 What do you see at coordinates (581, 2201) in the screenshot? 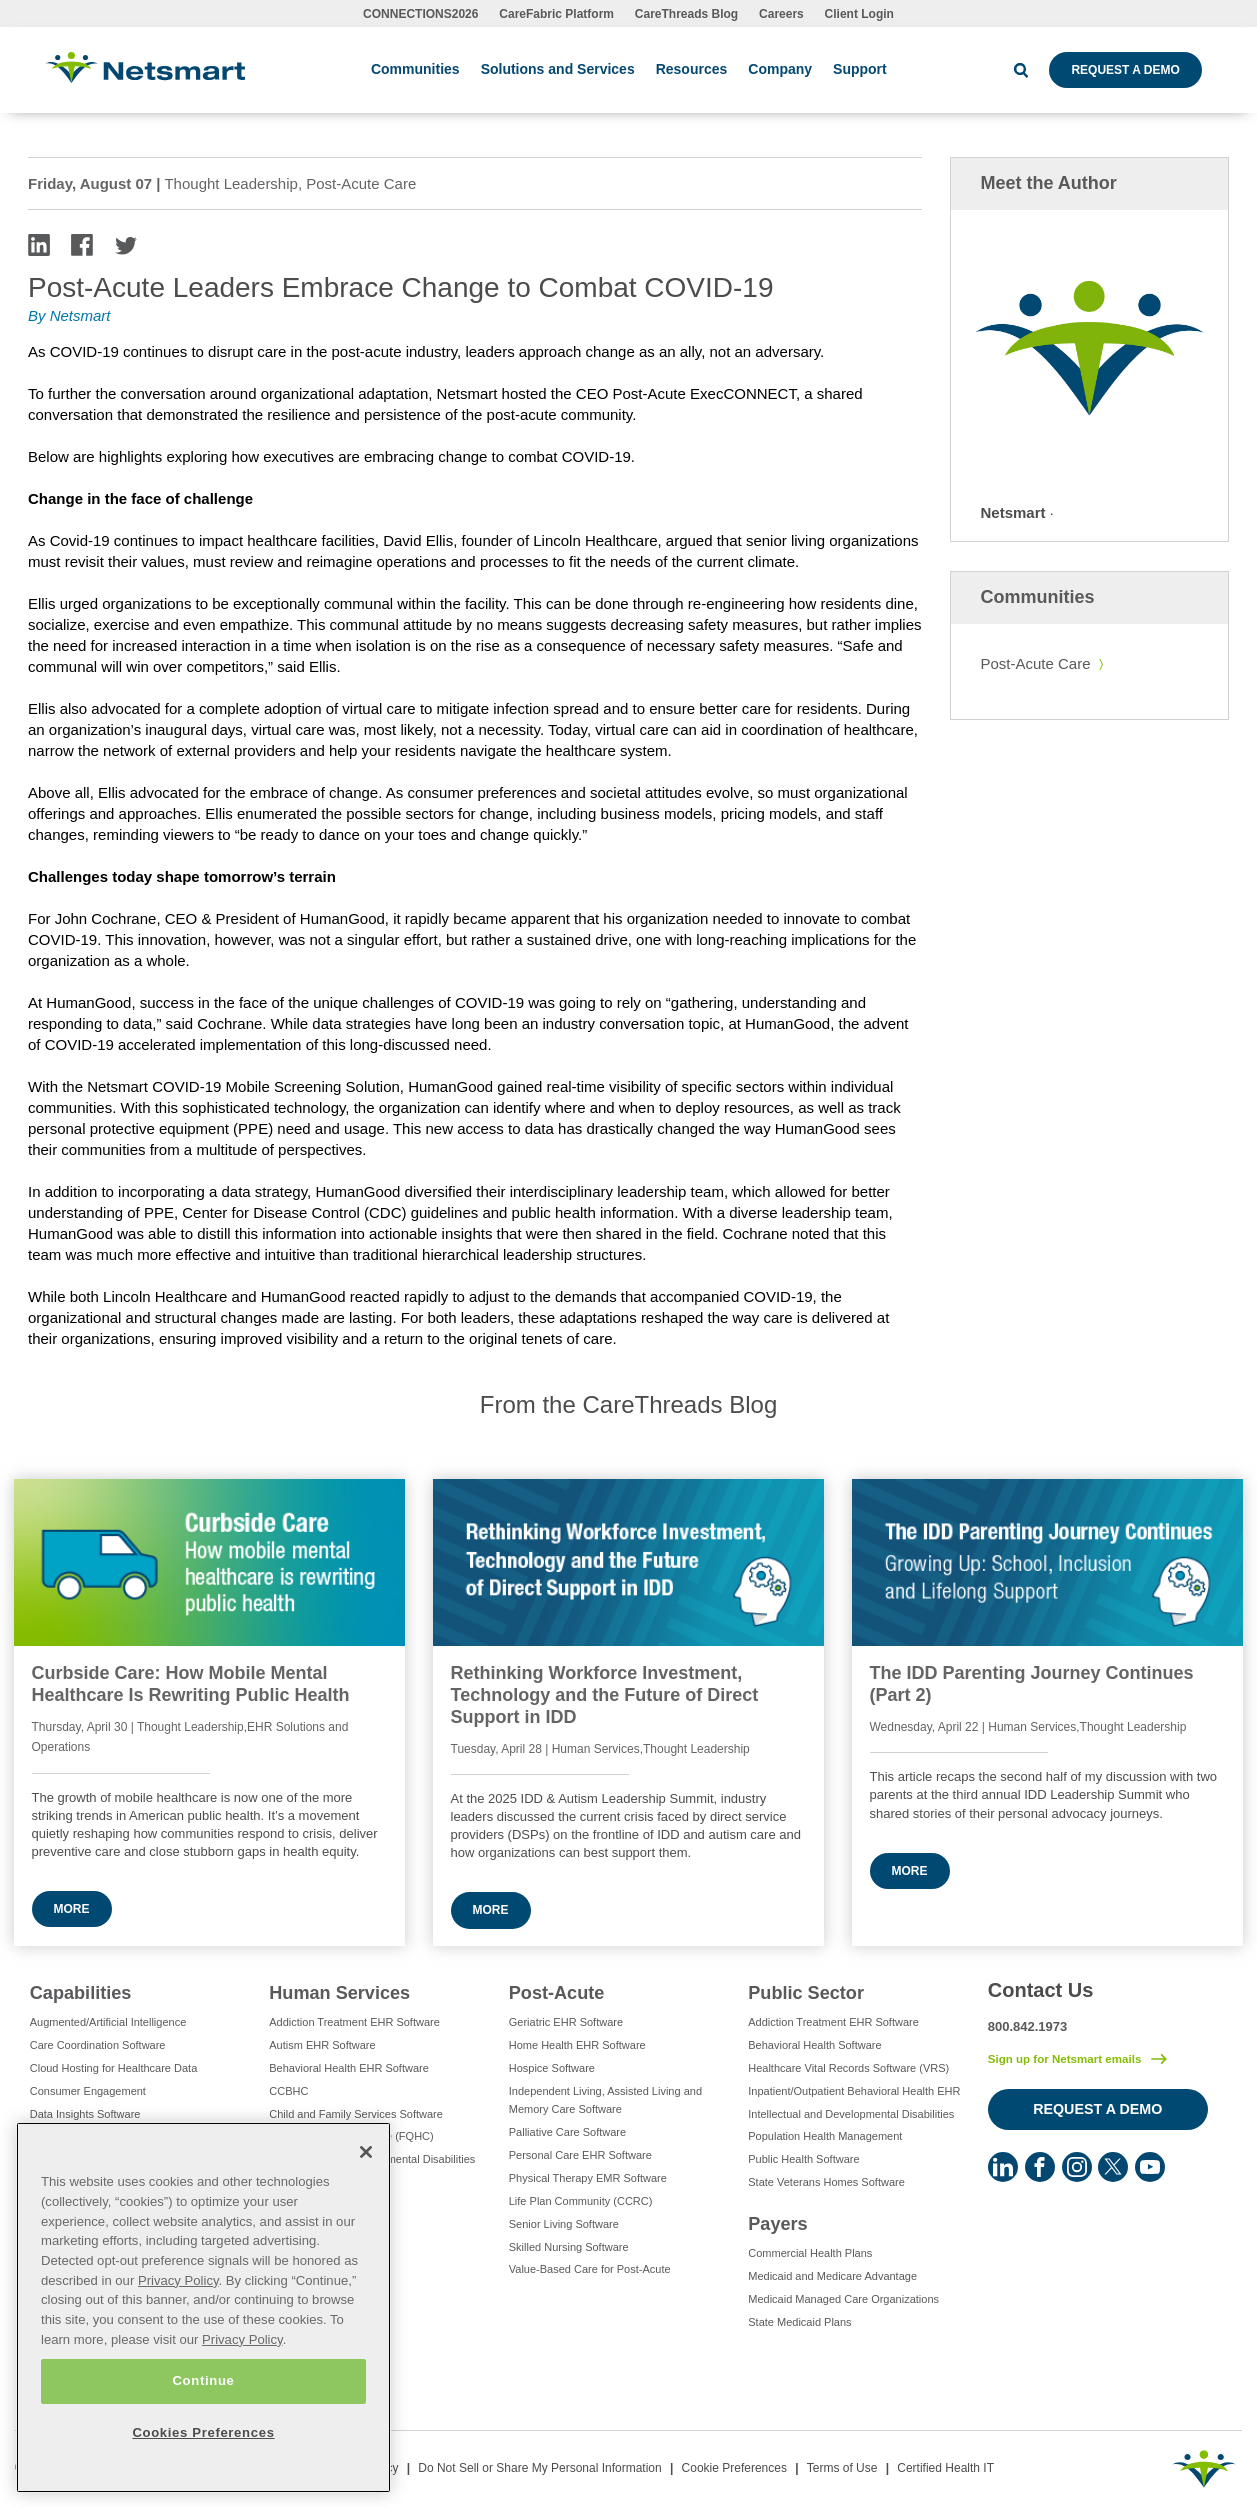
I see `Life Plan Community (CCRC)` at bounding box center [581, 2201].